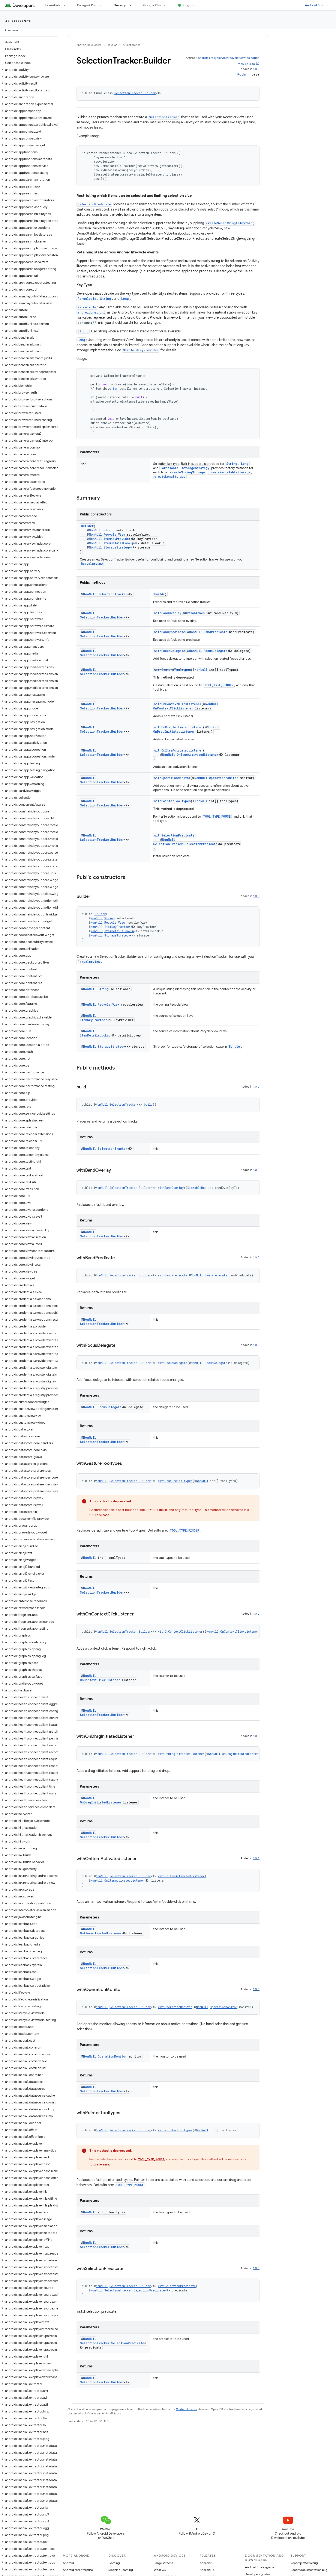 This screenshot has height=2576, width=336. What do you see at coordinates (152, 5) in the screenshot?
I see `Google Play` at bounding box center [152, 5].